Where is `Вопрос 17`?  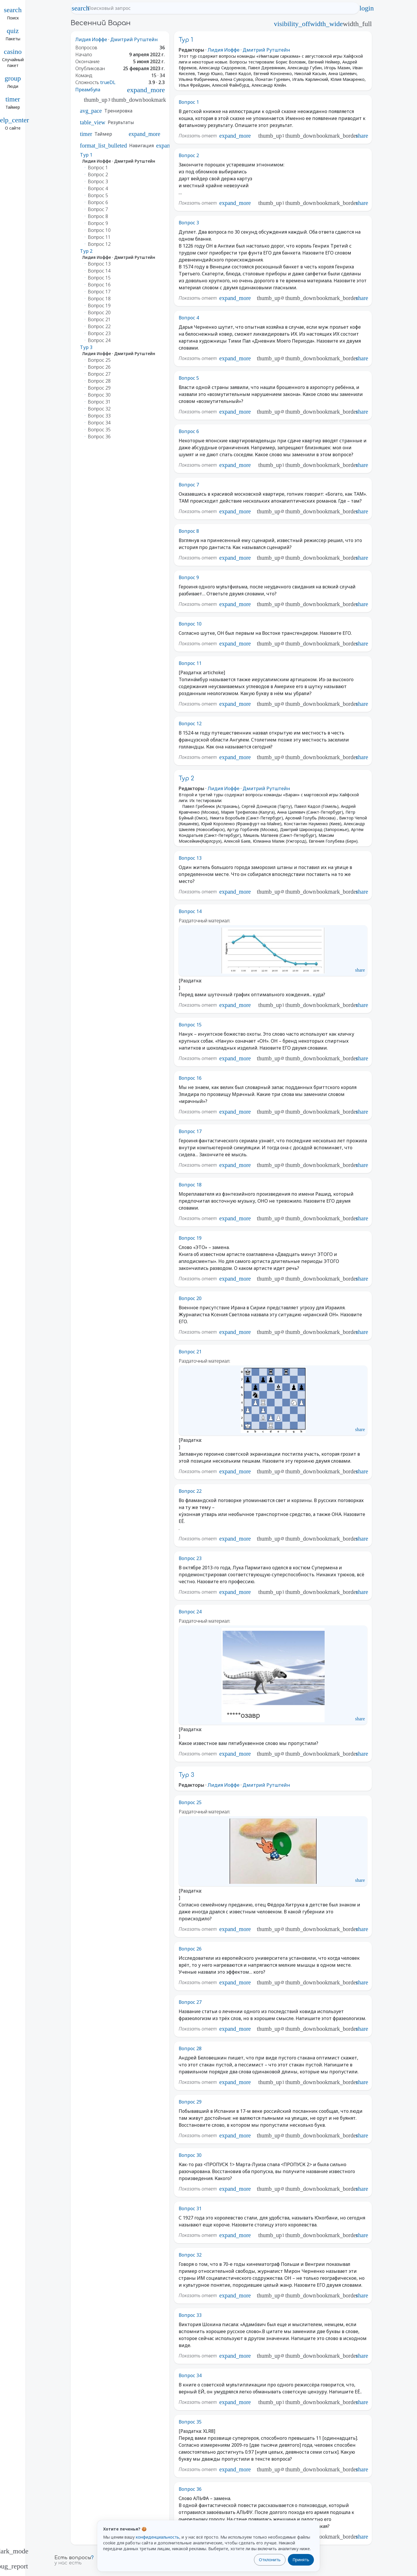
Вопрос 17 is located at coordinates (190, 1131).